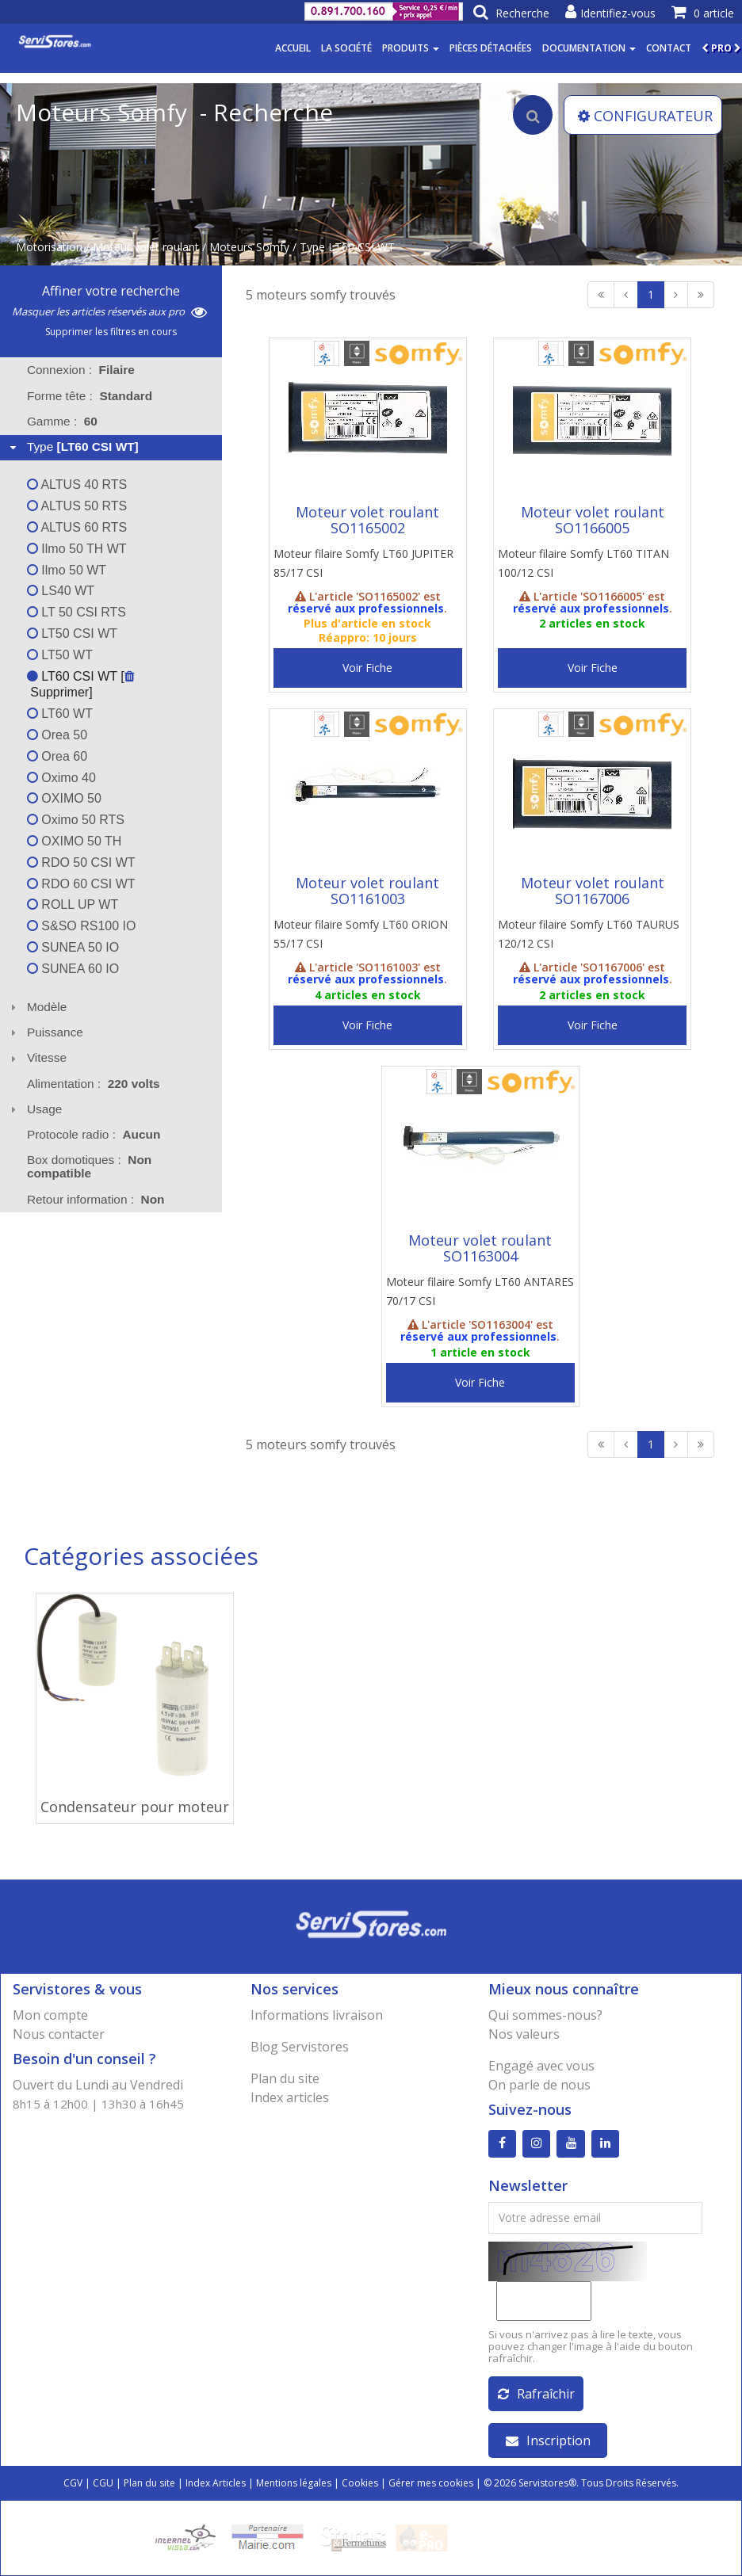 Image resolution: width=742 pixels, height=2576 pixels. What do you see at coordinates (72, 2483) in the screenshot?
I see `CGV` at bounding box center [72, 2483].